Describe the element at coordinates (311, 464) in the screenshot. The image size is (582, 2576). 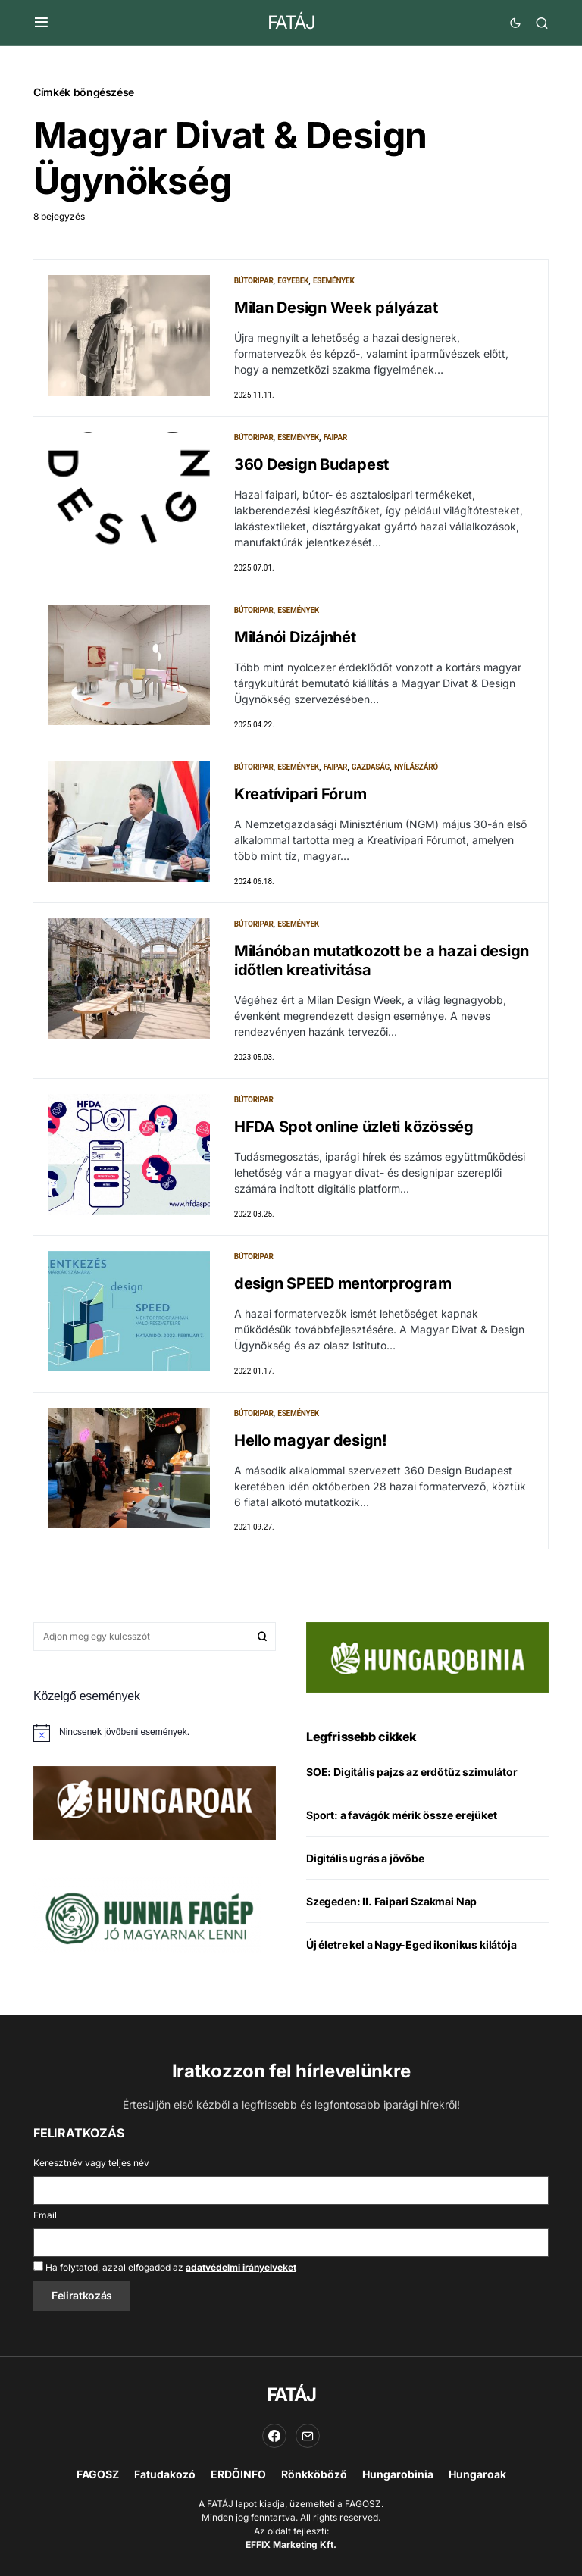
I see `360 Design Budapest` at that location.